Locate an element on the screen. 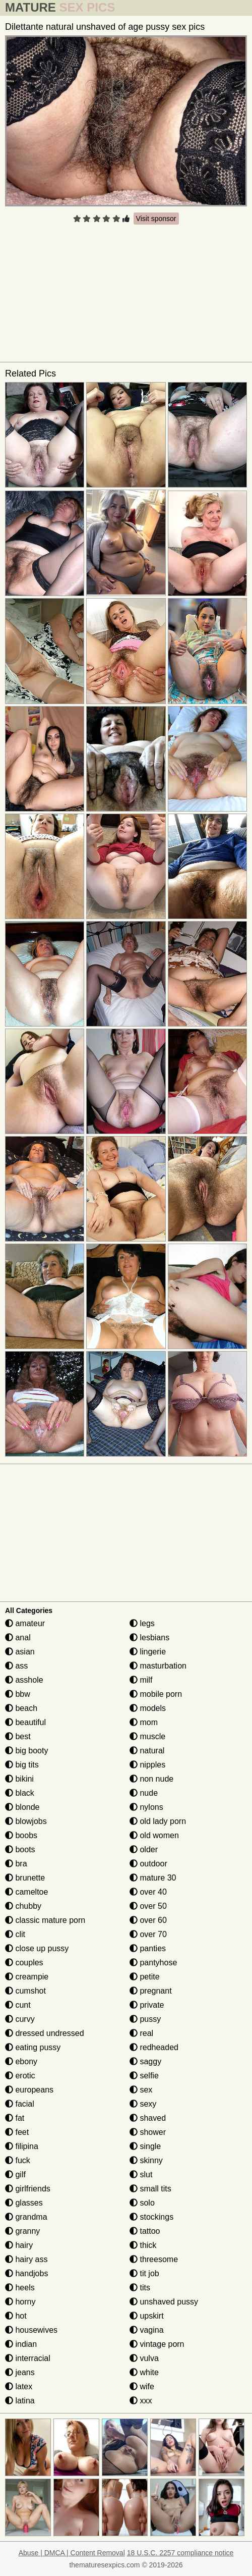 The width and height of the screenshot is (252, 2576). tits is located at coordinates (140, 2287).